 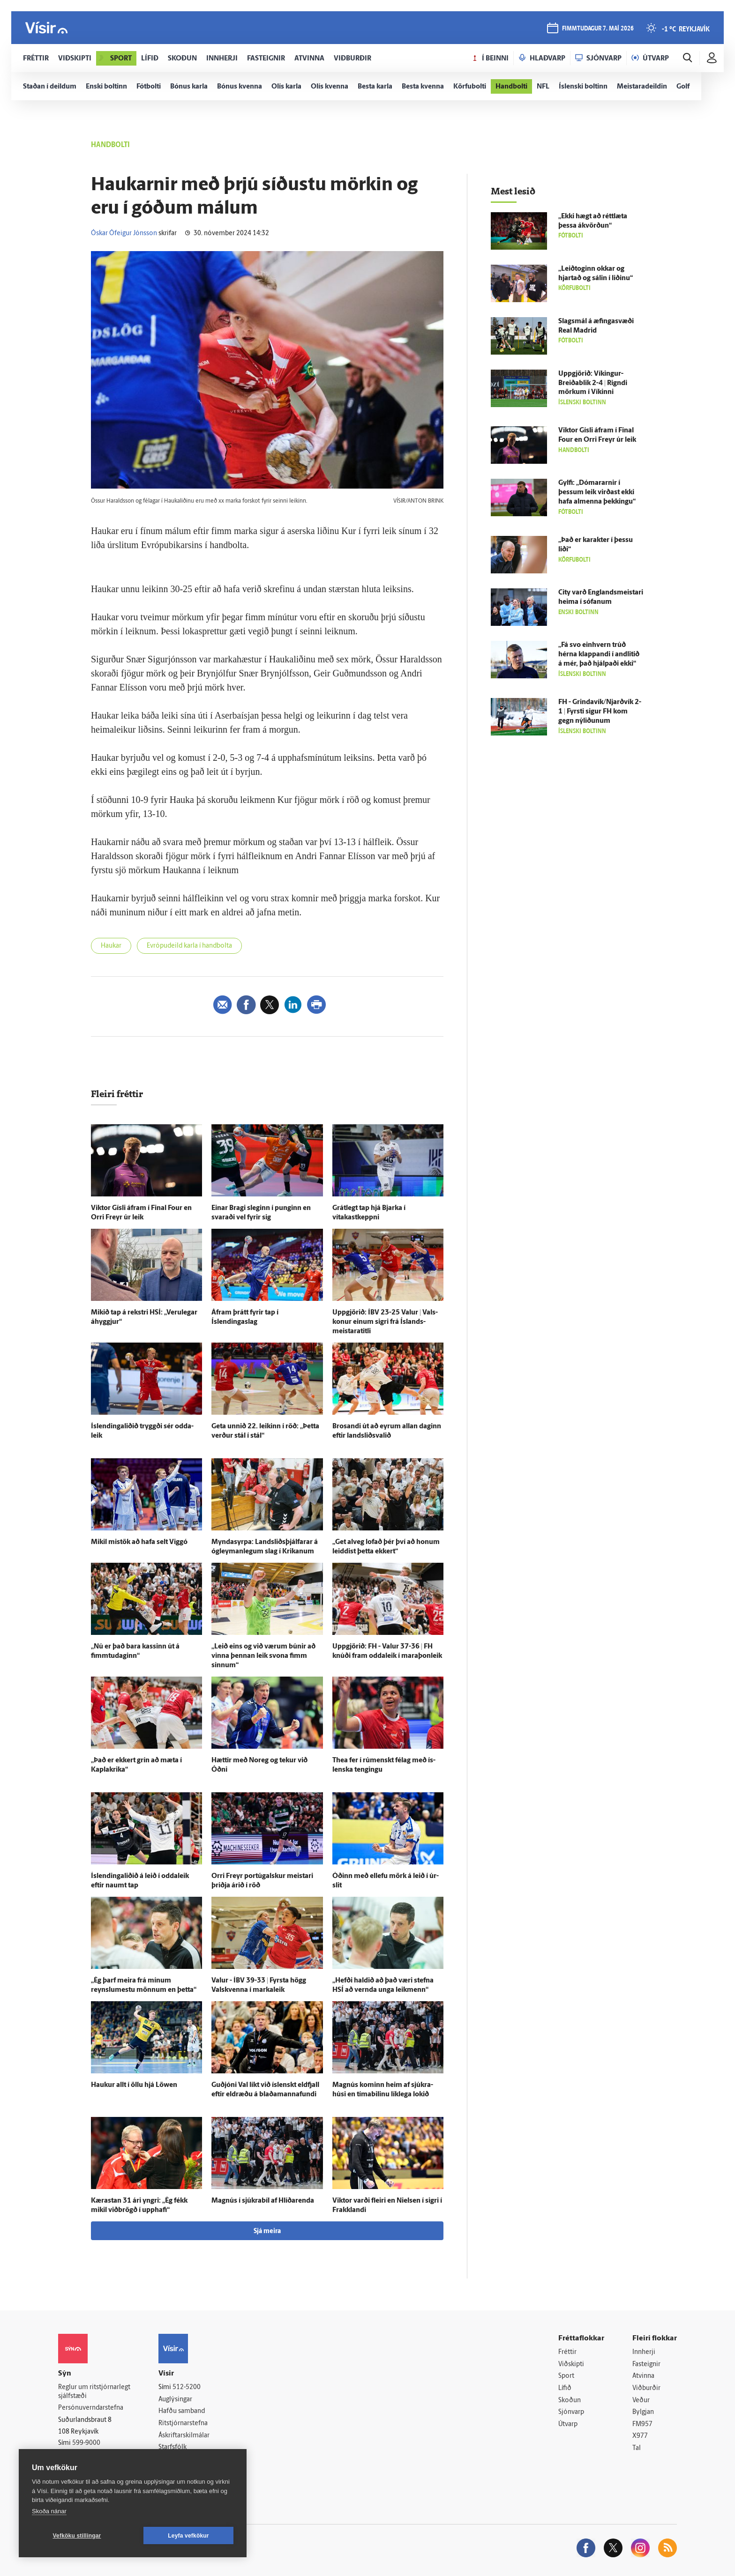 I want to click on Fréttir, so click(x=567, y=2352).